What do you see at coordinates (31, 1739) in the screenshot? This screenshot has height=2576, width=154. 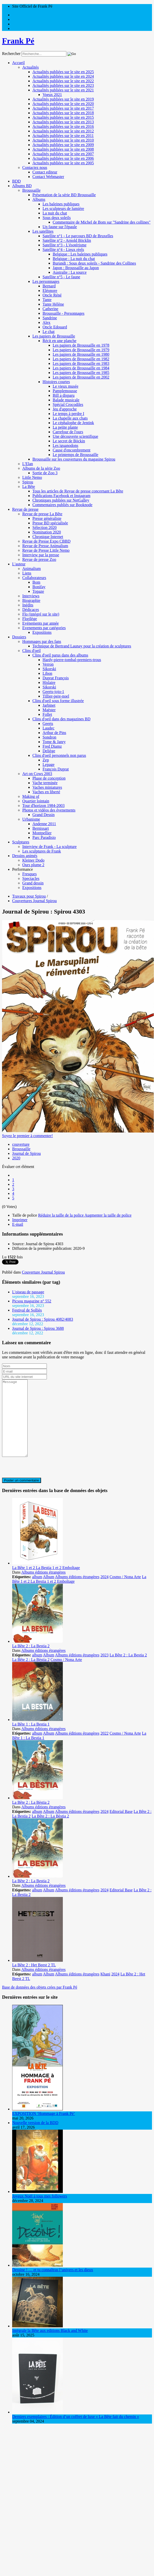 I see `La Bête 1 : La Bestia 1` at bounding box center [31, 1739].